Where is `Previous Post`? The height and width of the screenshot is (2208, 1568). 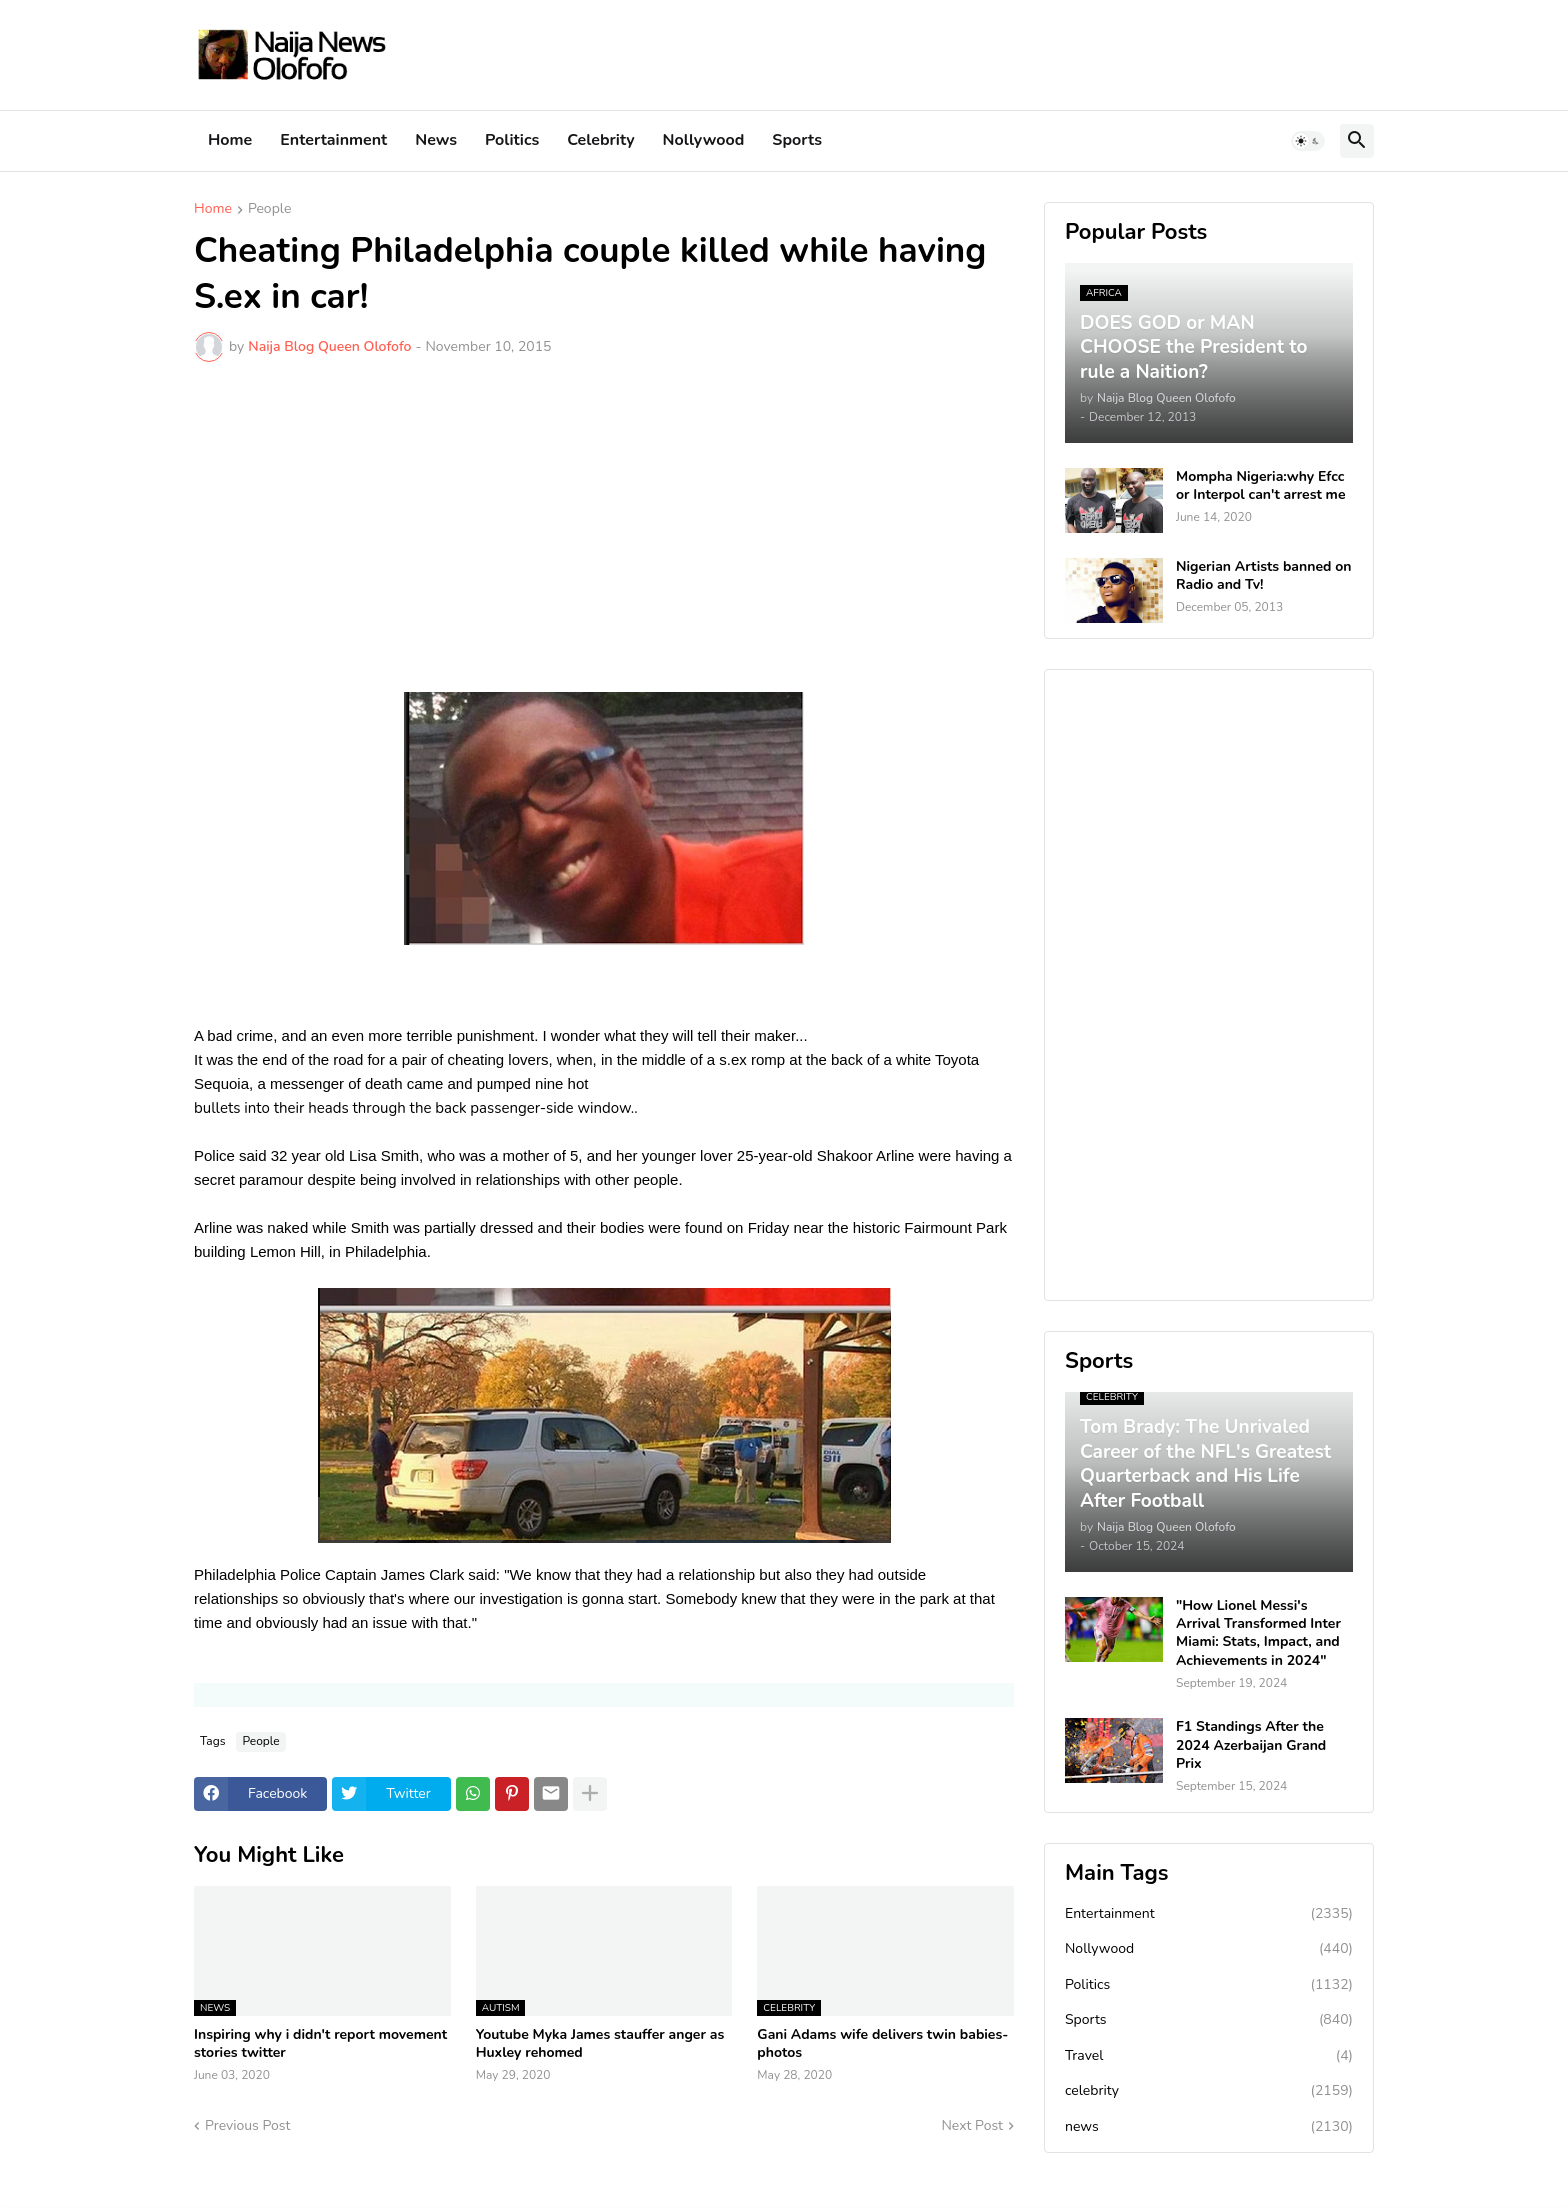
Previous Post is located at coordinates (247, 2125).